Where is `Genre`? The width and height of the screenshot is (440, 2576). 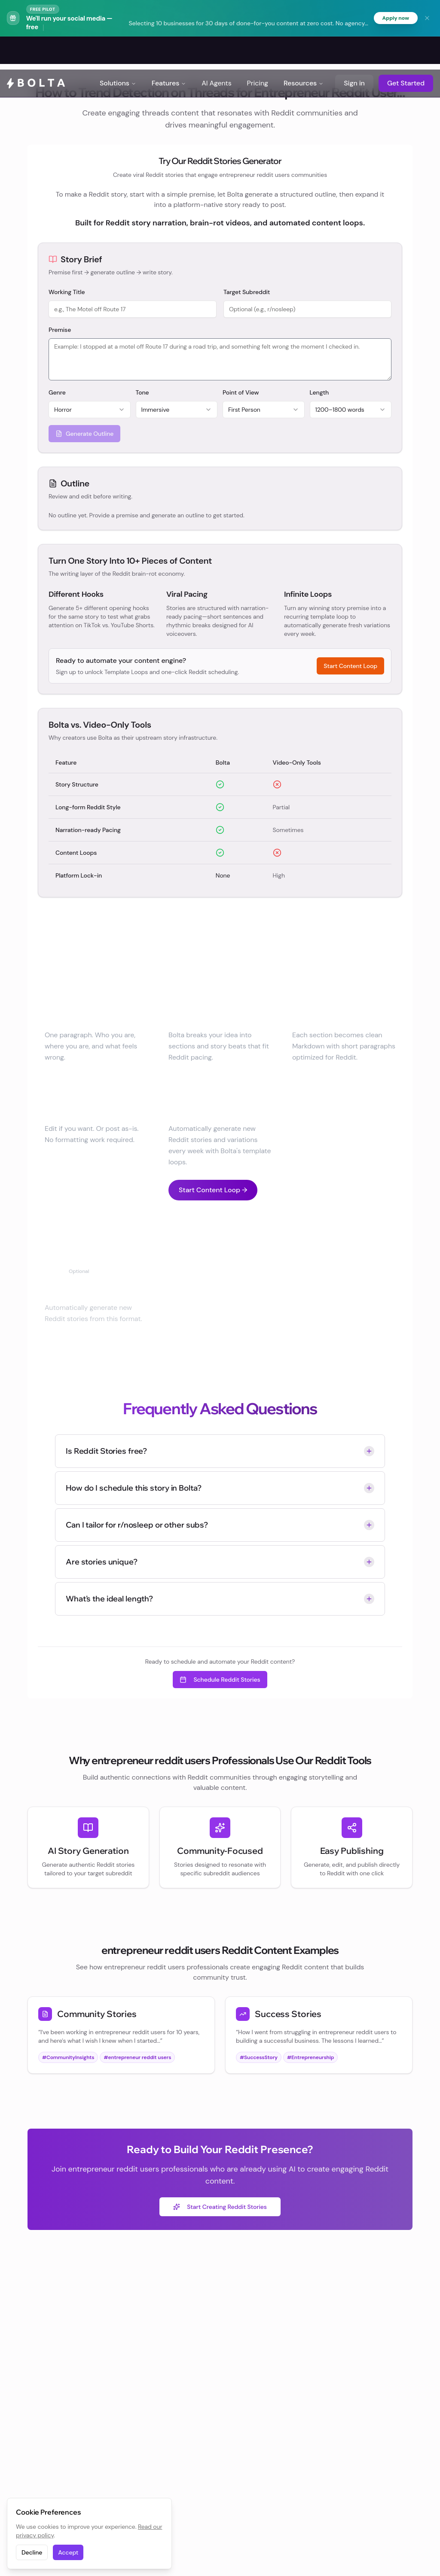 Genre is located at coordinates (57, 393).